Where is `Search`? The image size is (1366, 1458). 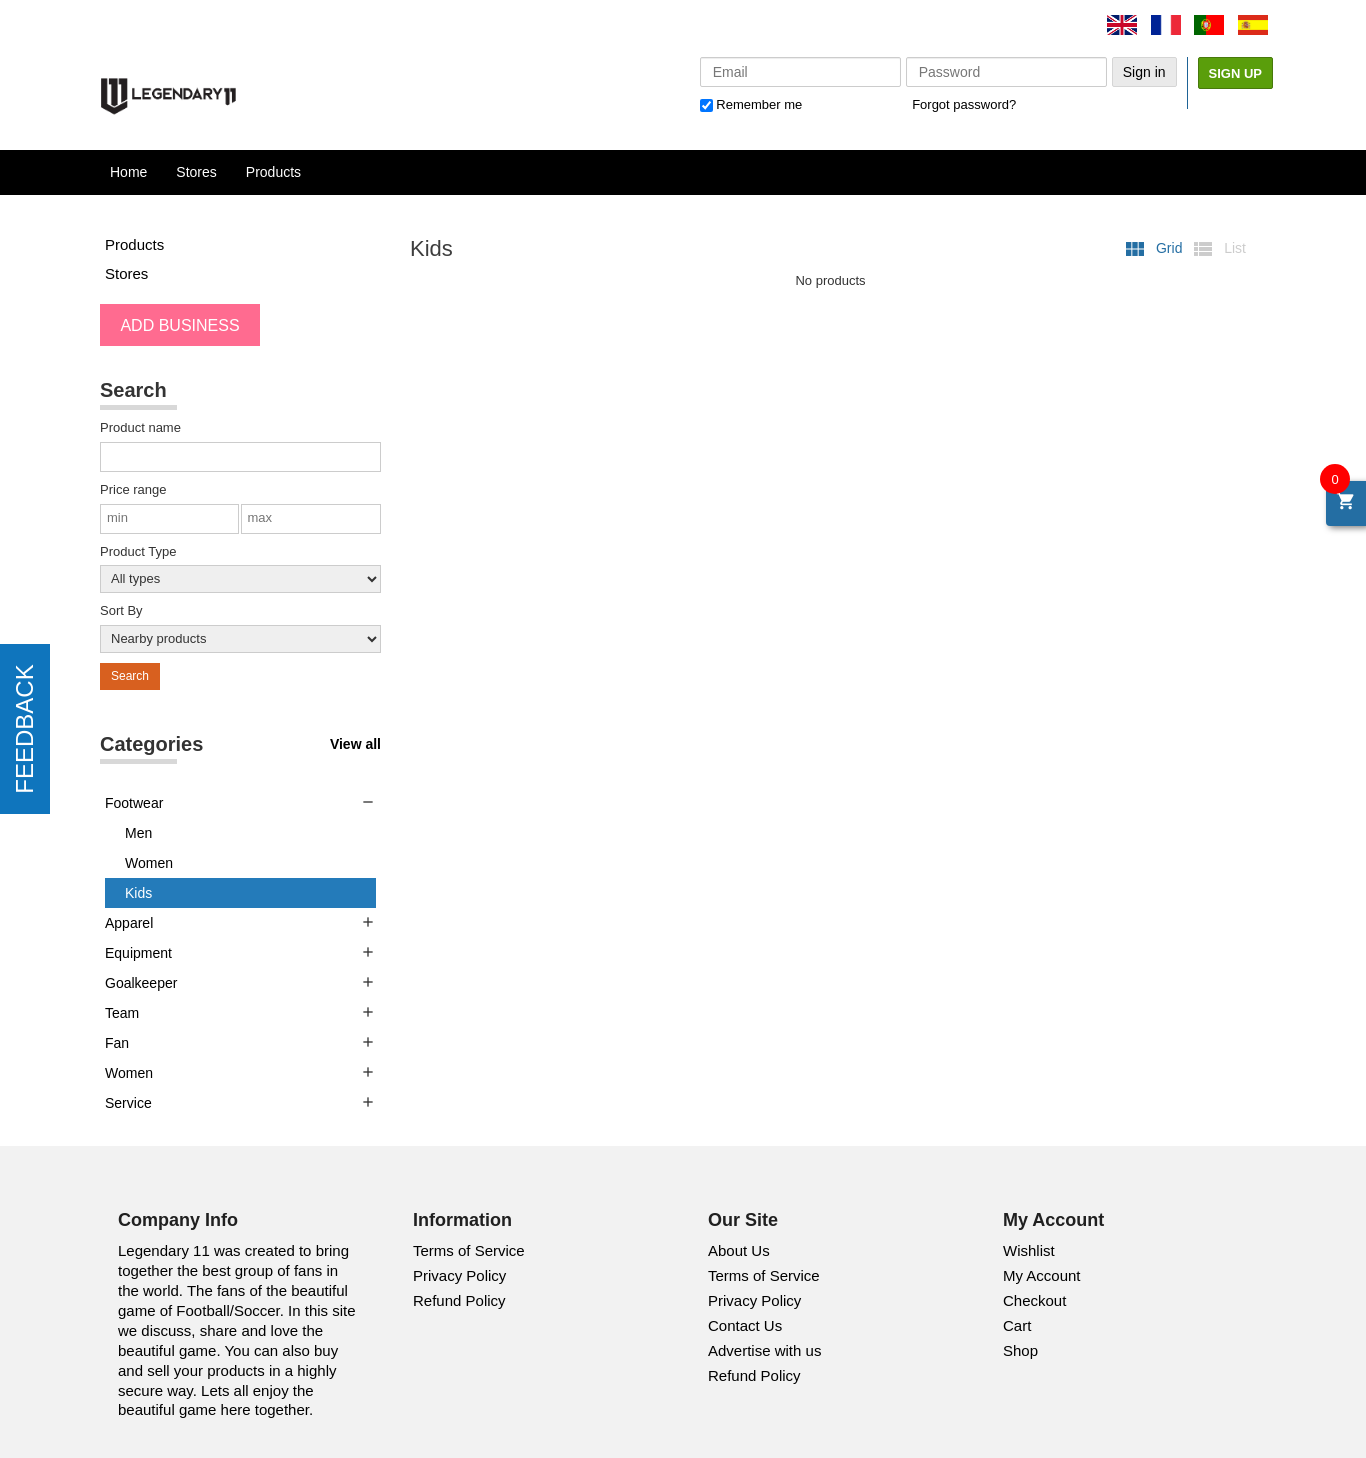 Search is located at coordinates (130, 676).